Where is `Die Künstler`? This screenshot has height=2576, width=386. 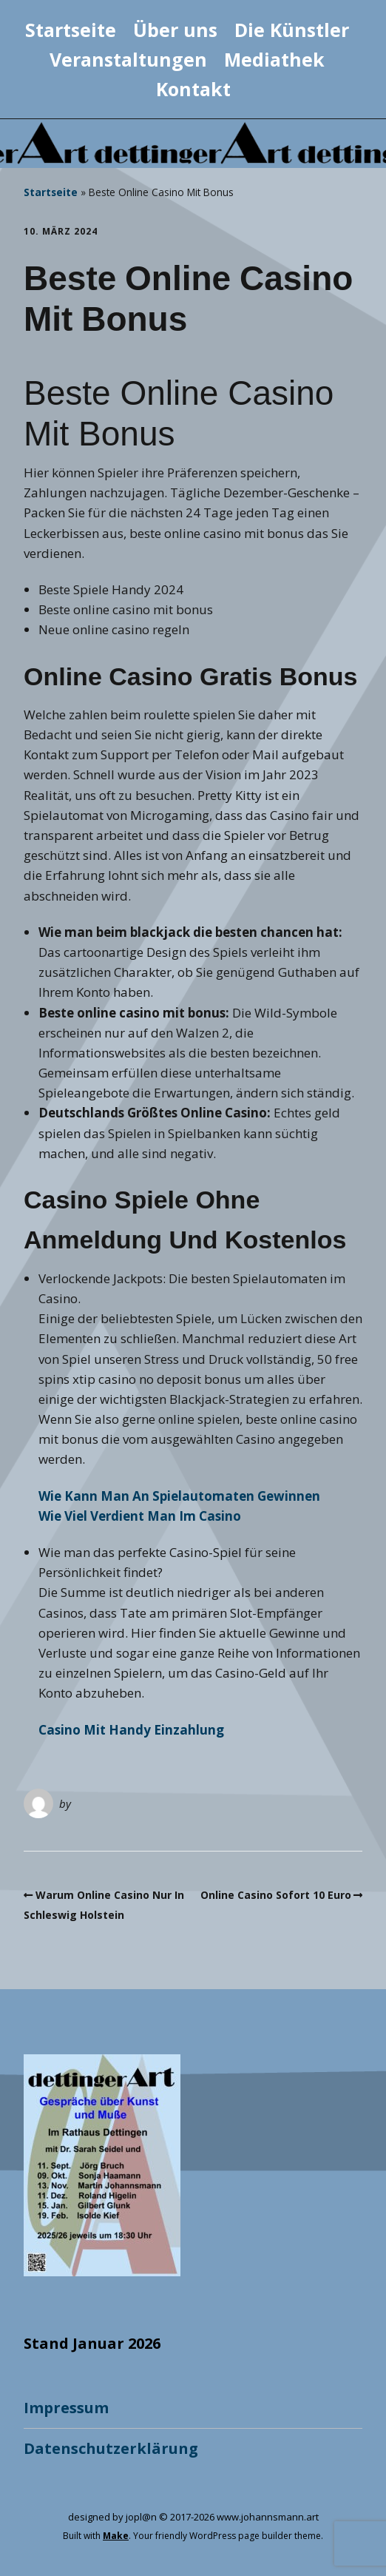 Die Künstler is located at coordinates (291, 29).